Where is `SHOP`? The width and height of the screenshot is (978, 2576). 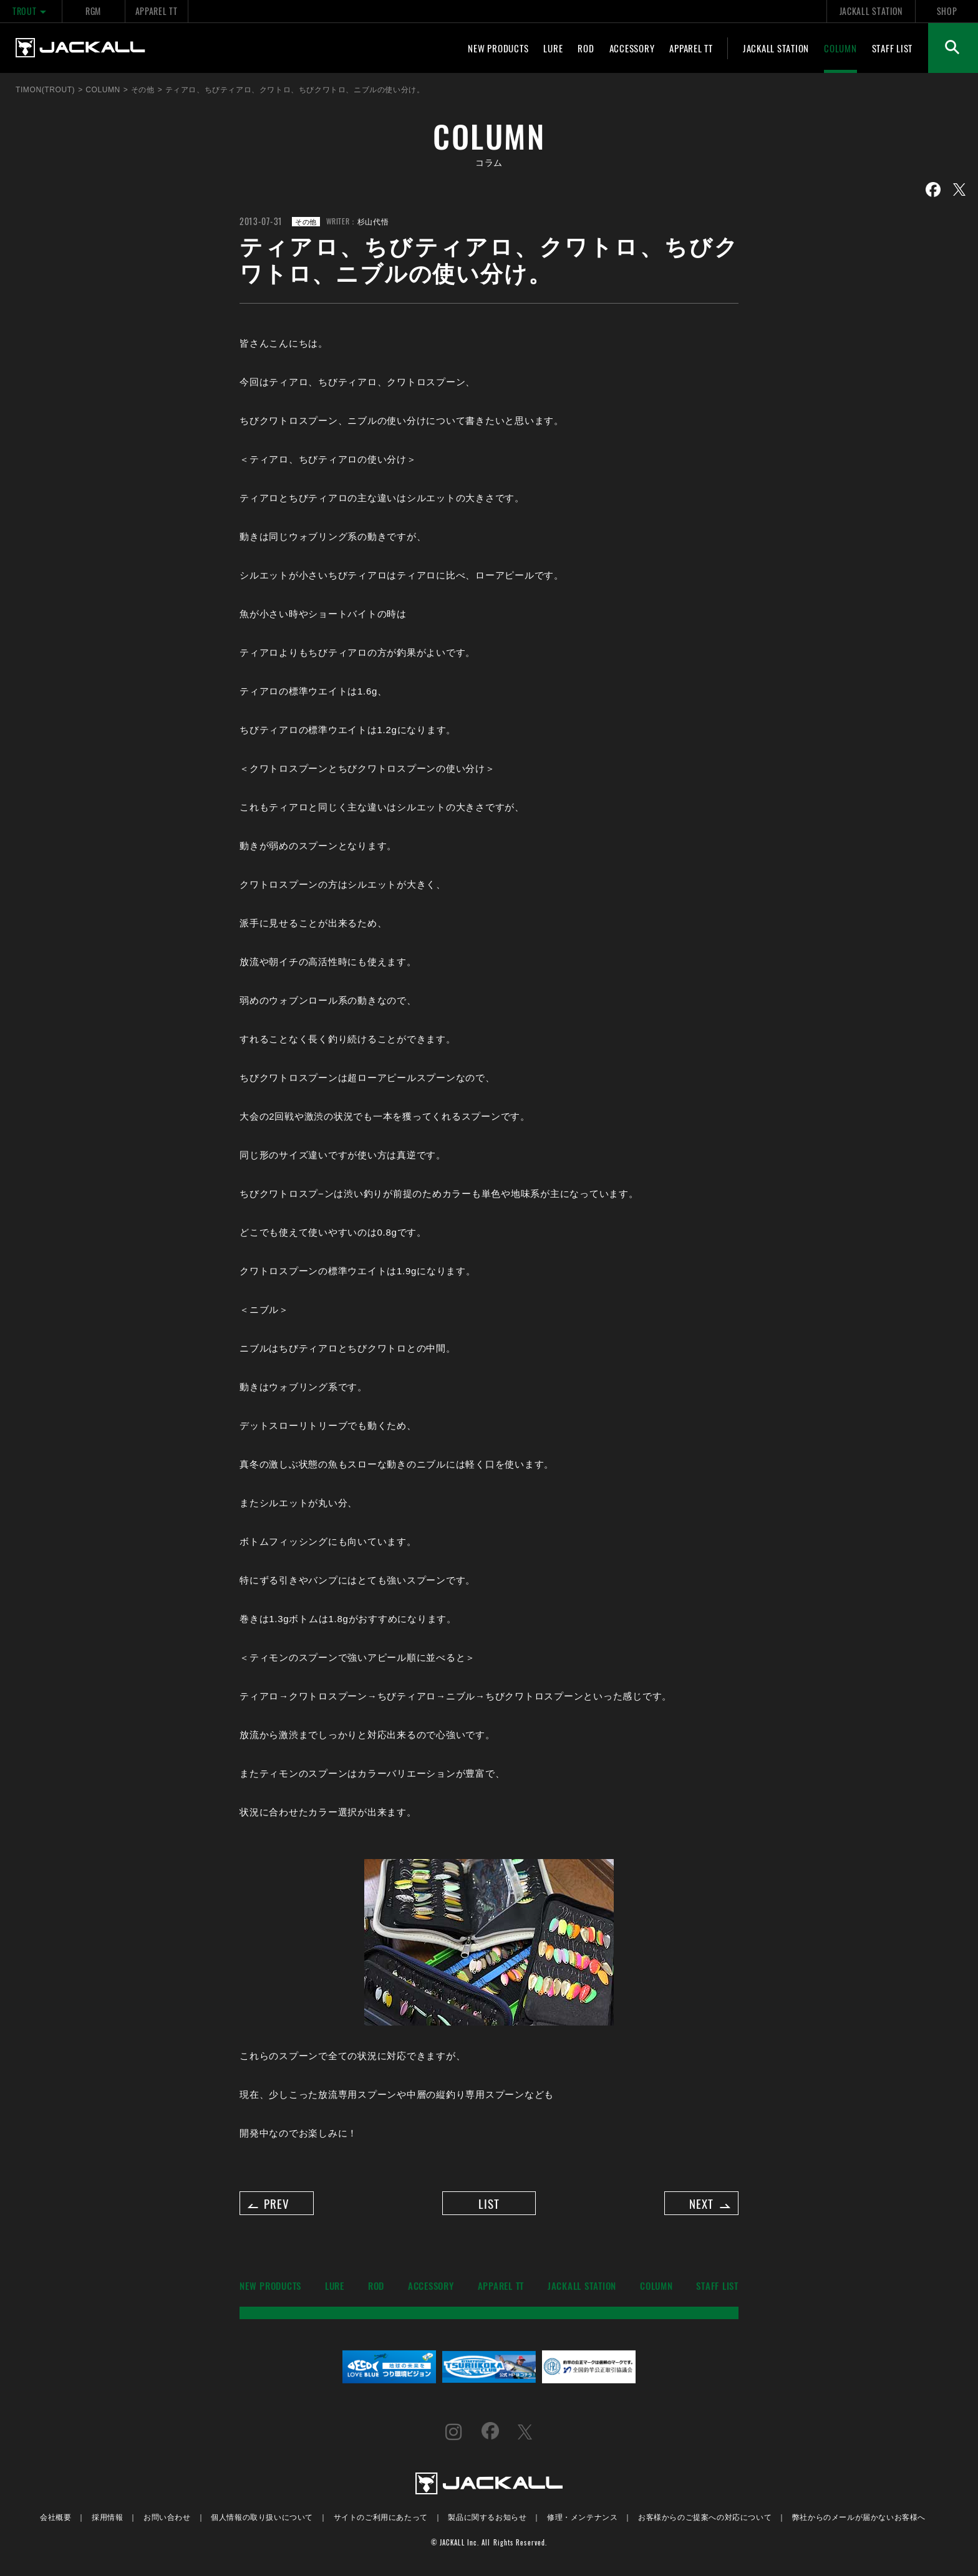 SHOP is located at coordinates (947, 11).